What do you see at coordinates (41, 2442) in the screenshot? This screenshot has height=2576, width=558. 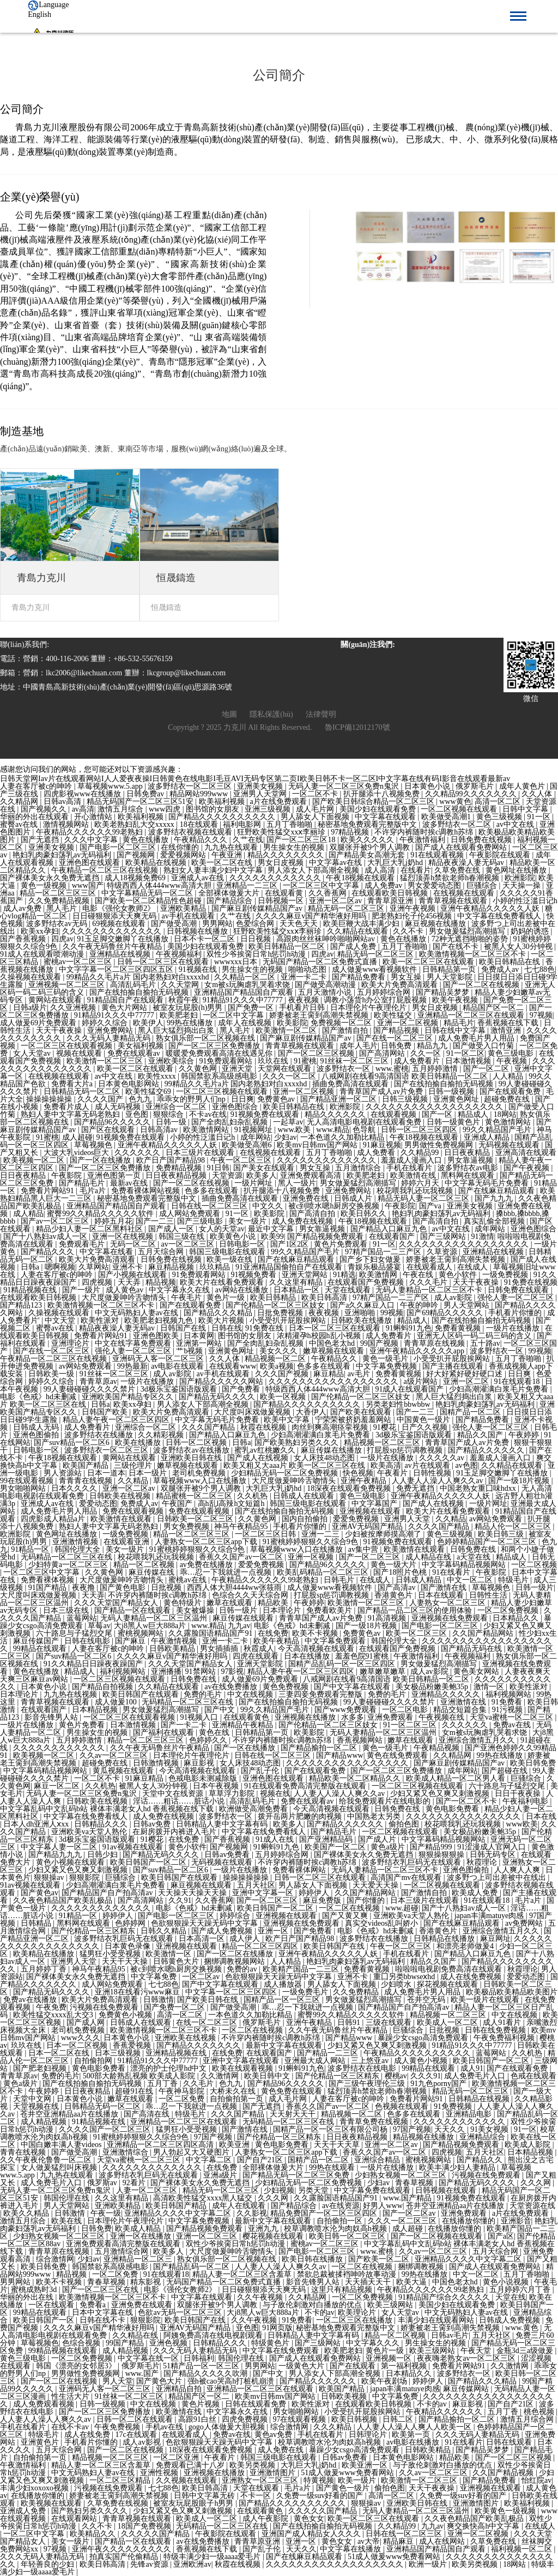 I see `亚洲黄色片` at bounding box center [41, 2442].